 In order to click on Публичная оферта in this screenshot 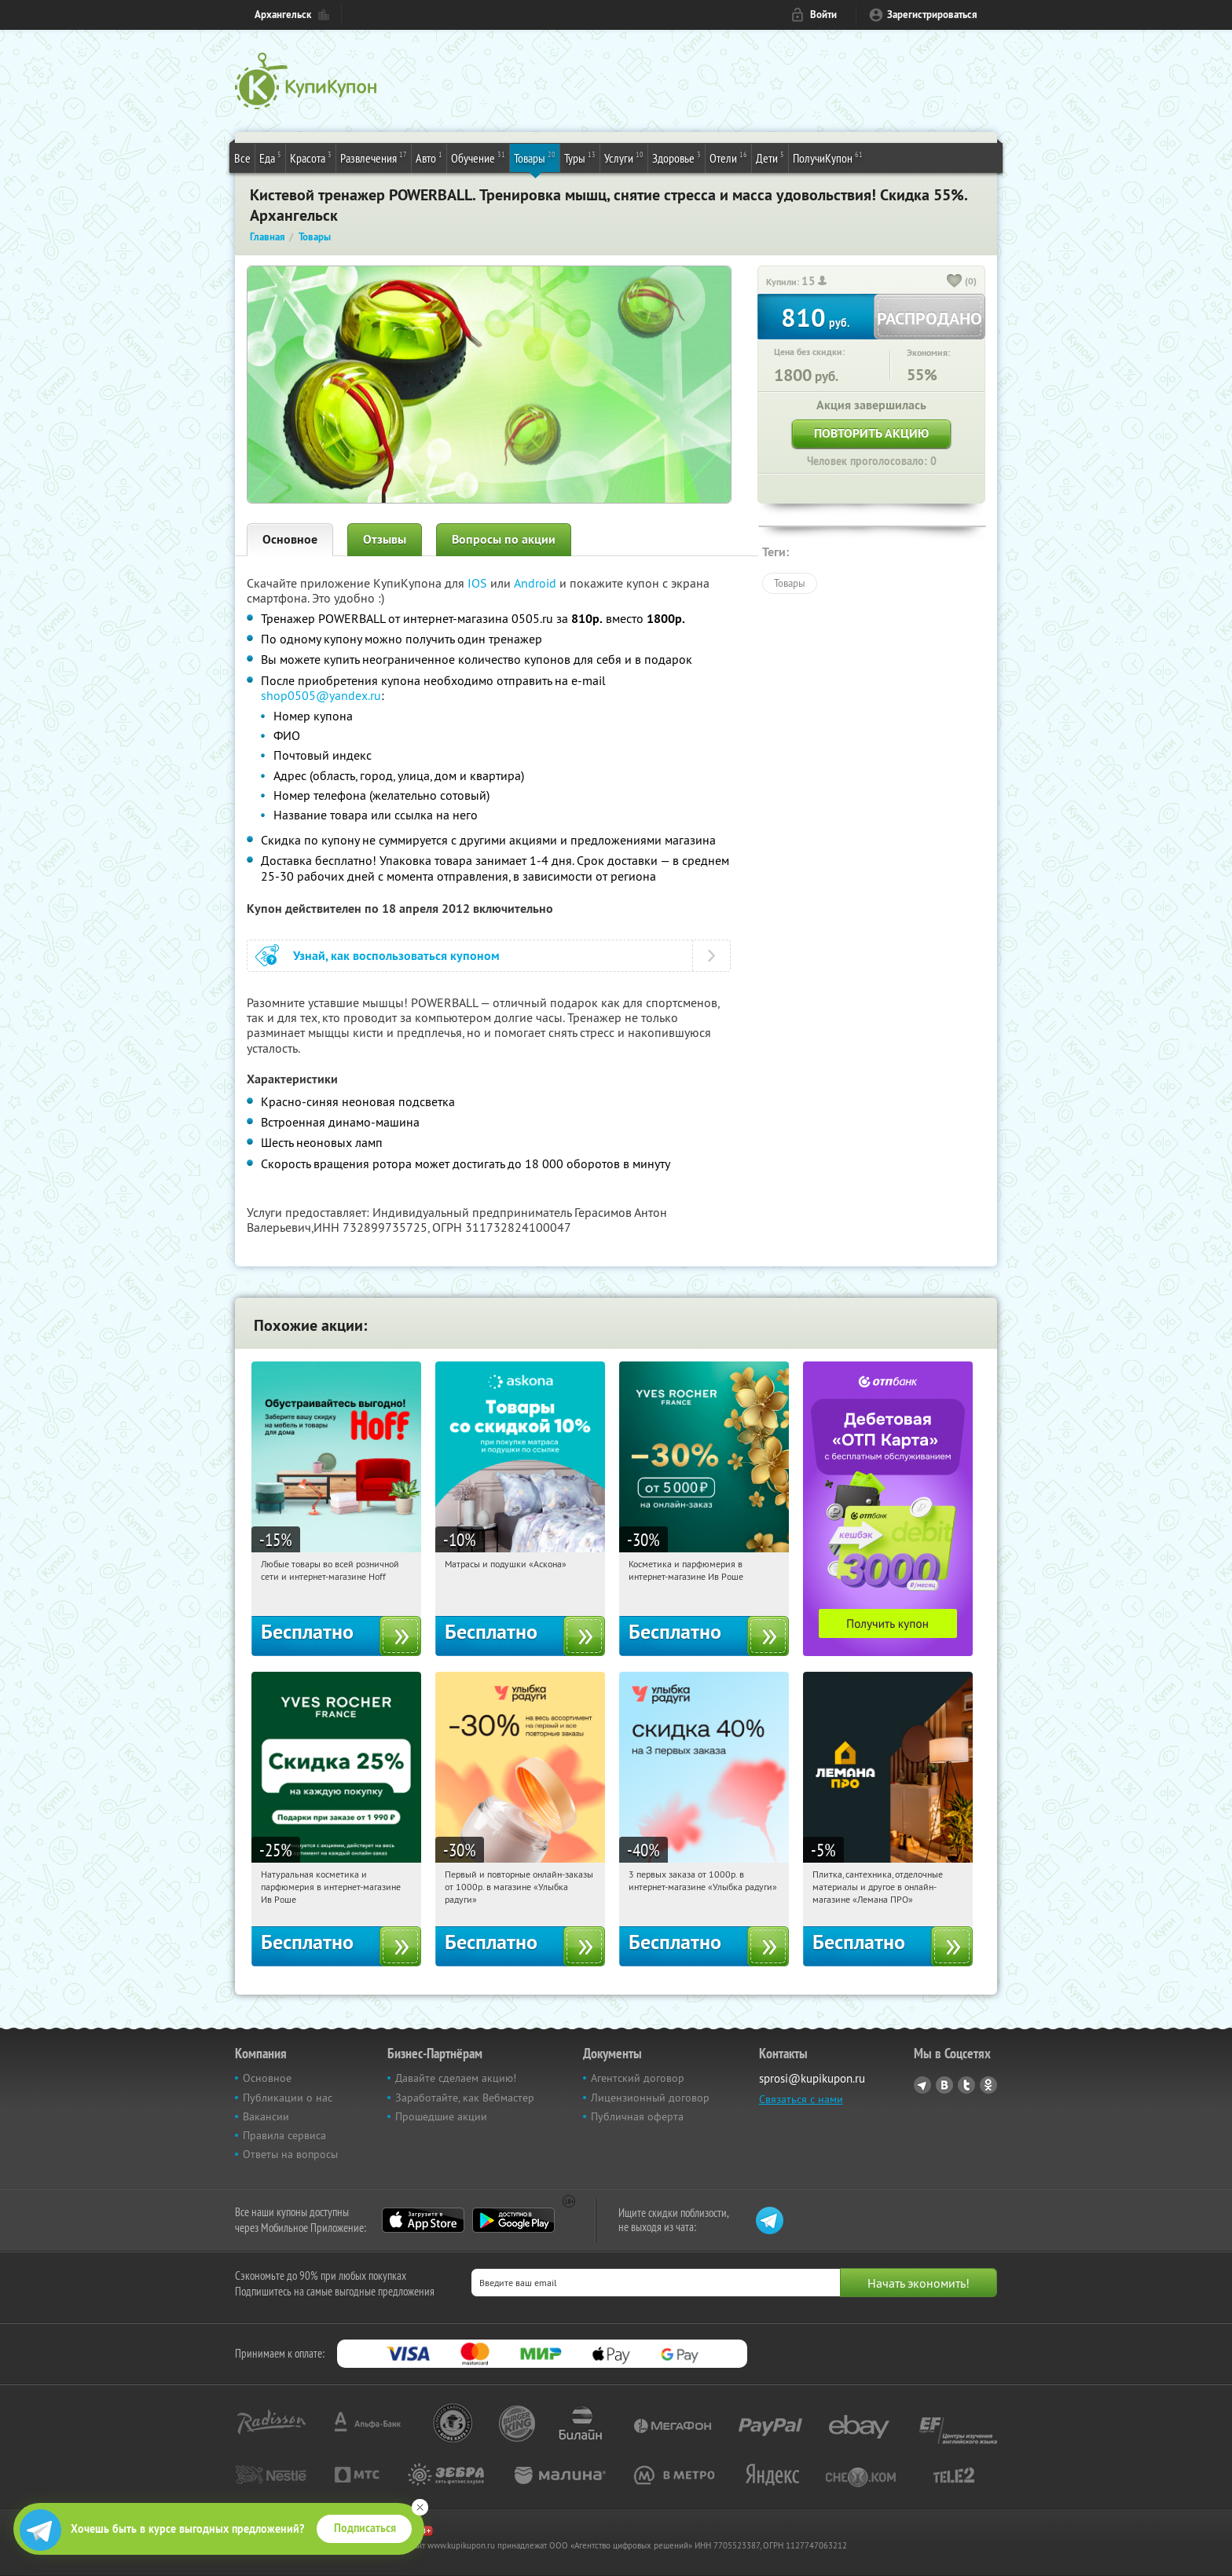, I will do `click(637, 2116)`.